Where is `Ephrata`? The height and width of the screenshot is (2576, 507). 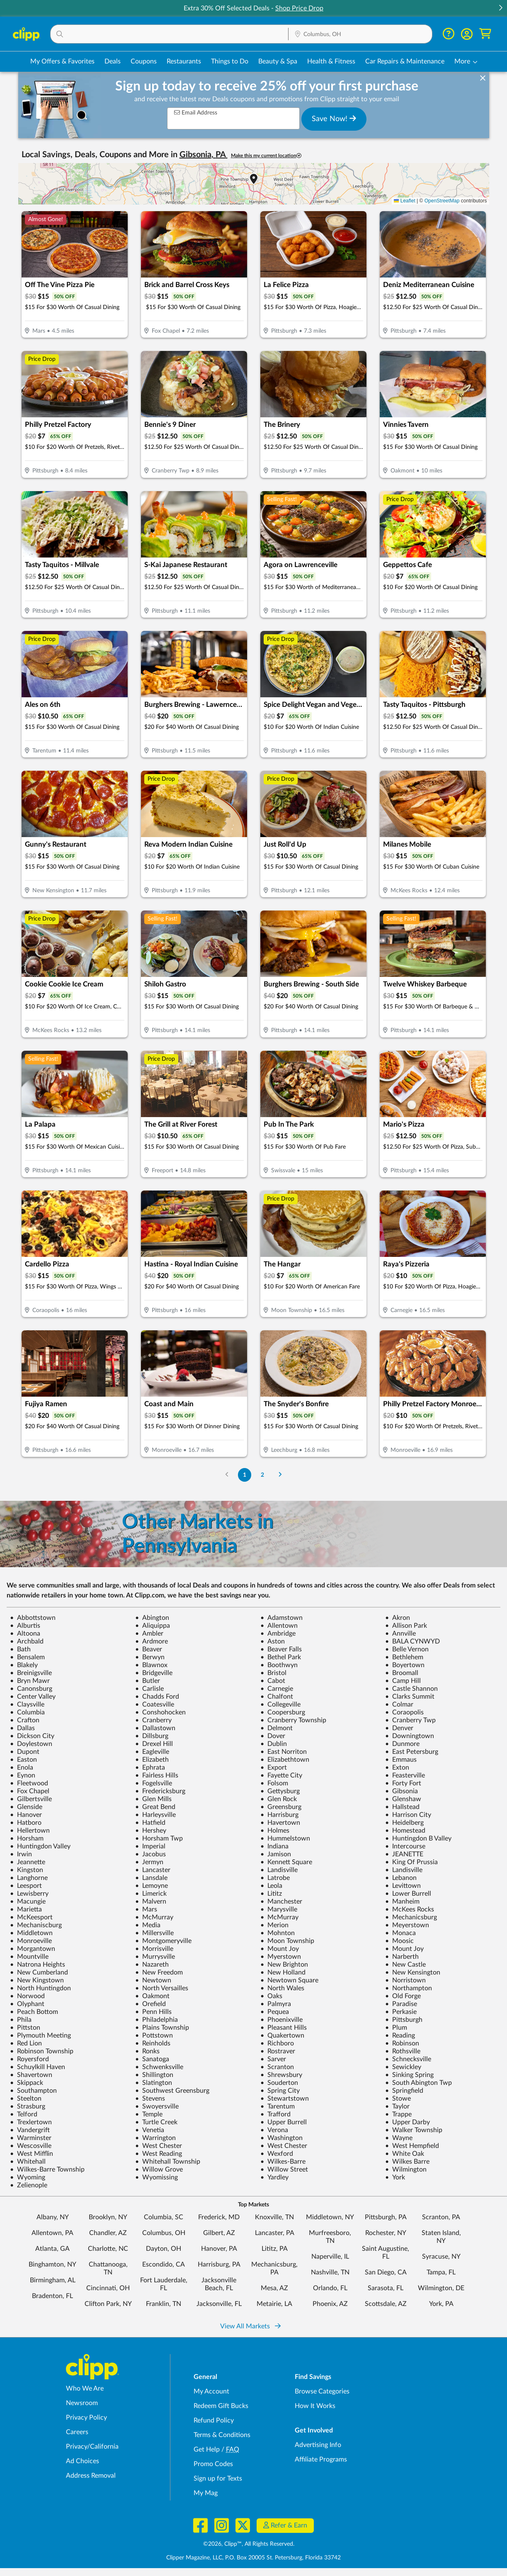 Ephrata is located at coordinates (150, 1767).